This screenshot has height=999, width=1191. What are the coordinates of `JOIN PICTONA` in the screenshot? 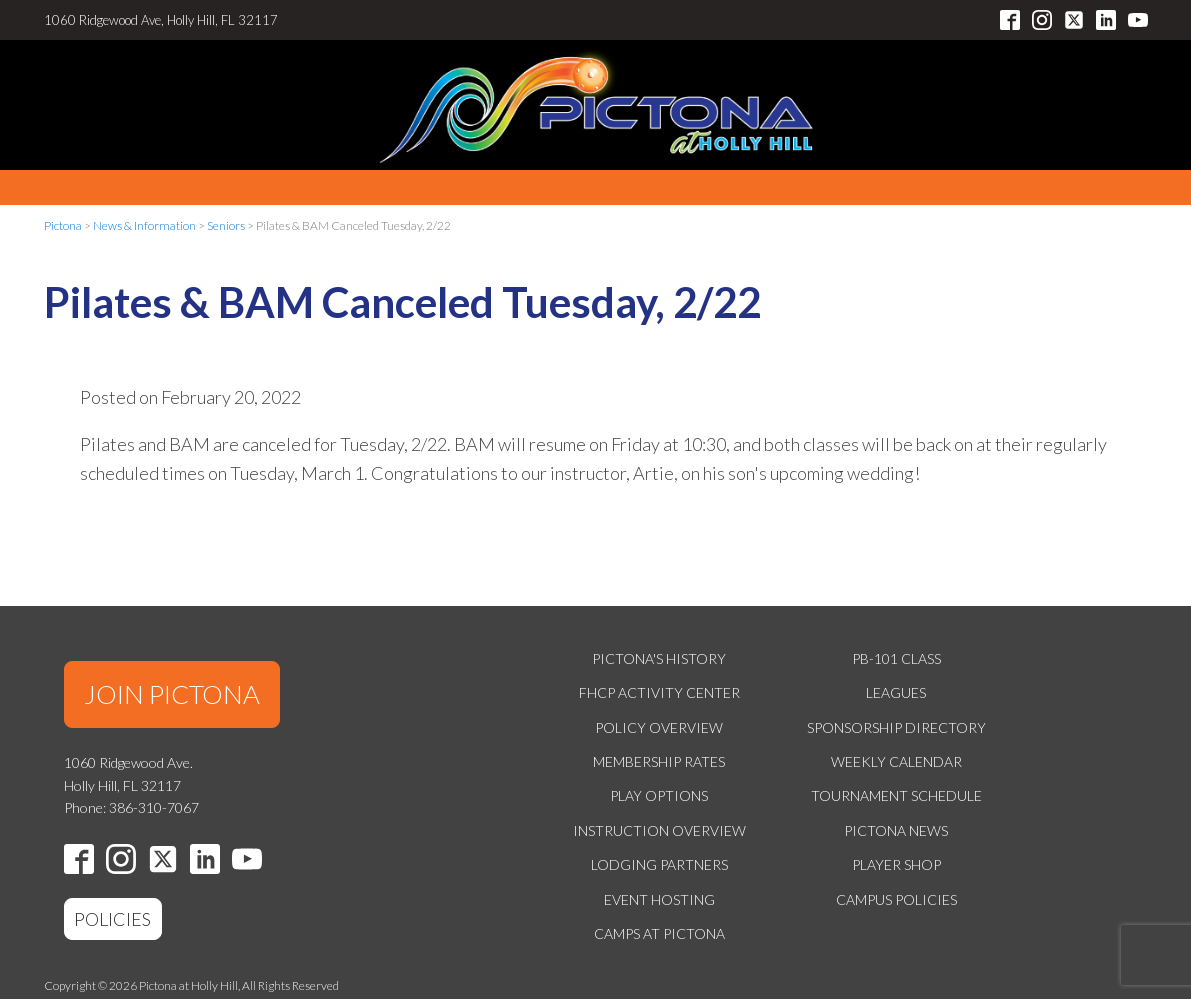 It's located at (172, 694).